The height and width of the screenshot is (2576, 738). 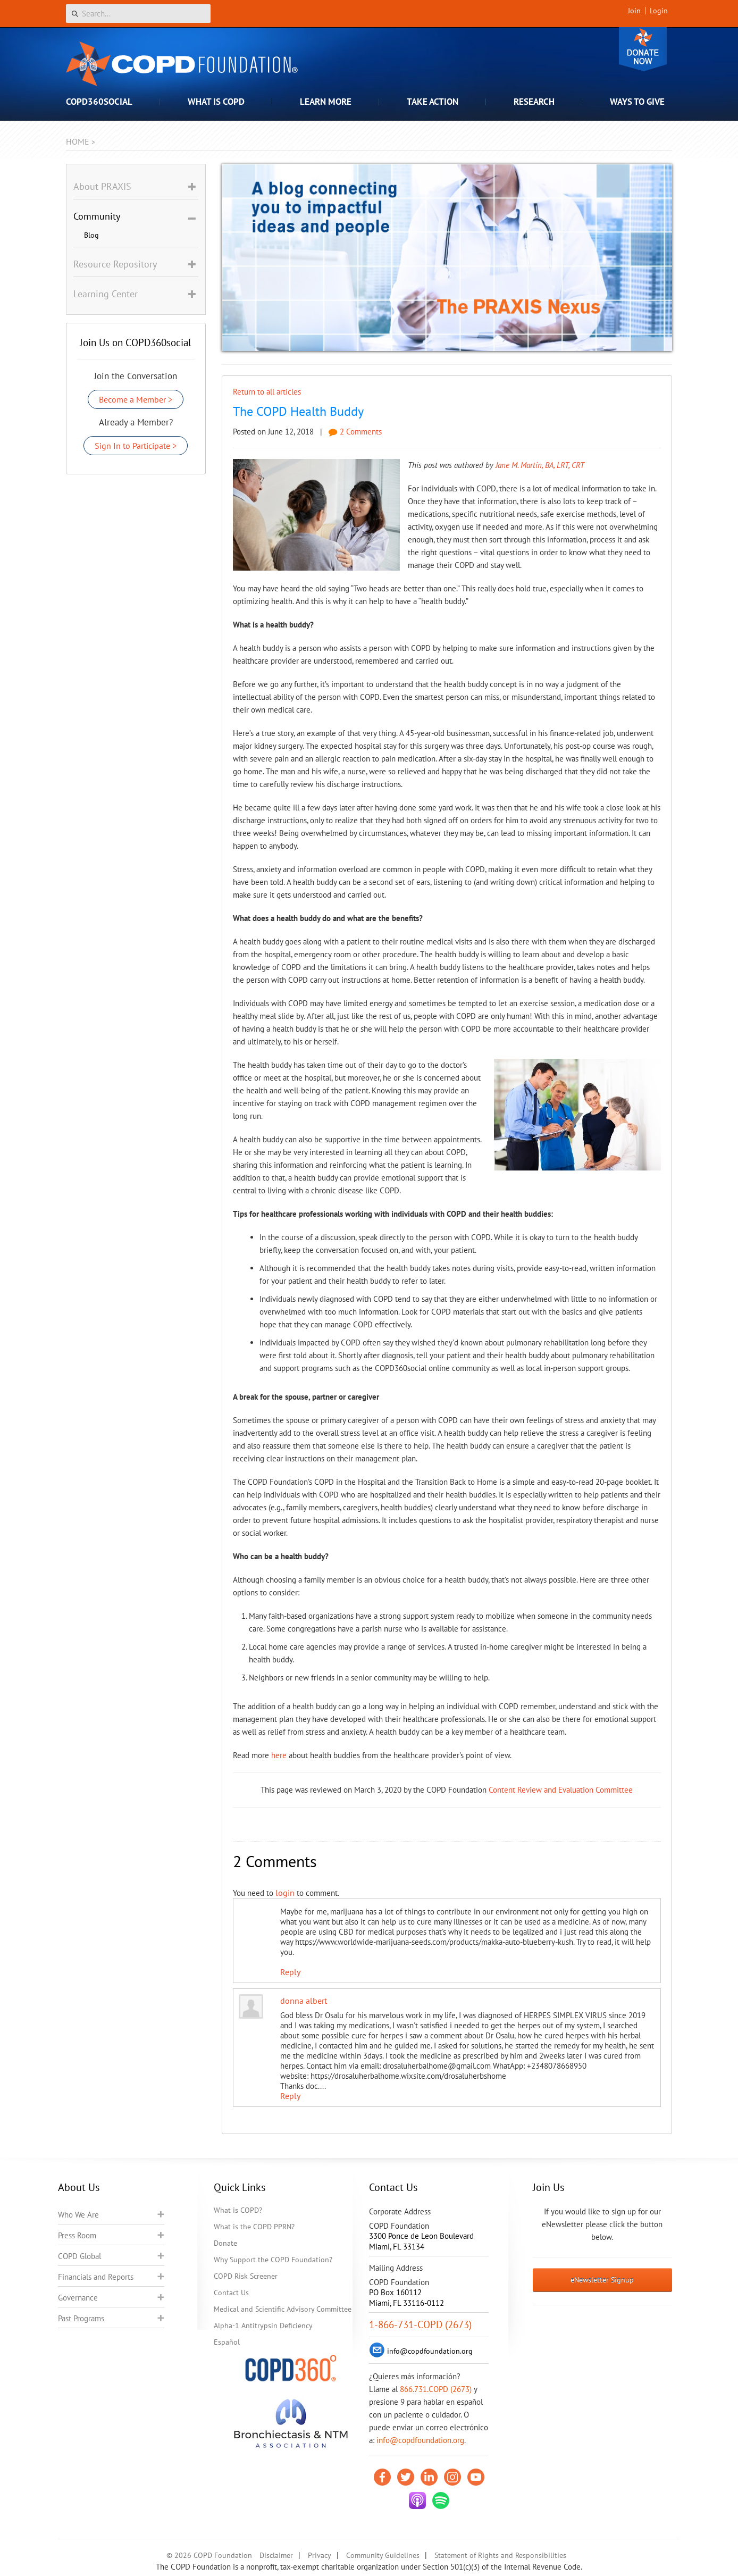 I want to click on Governance, so click(x=78, y=2298).